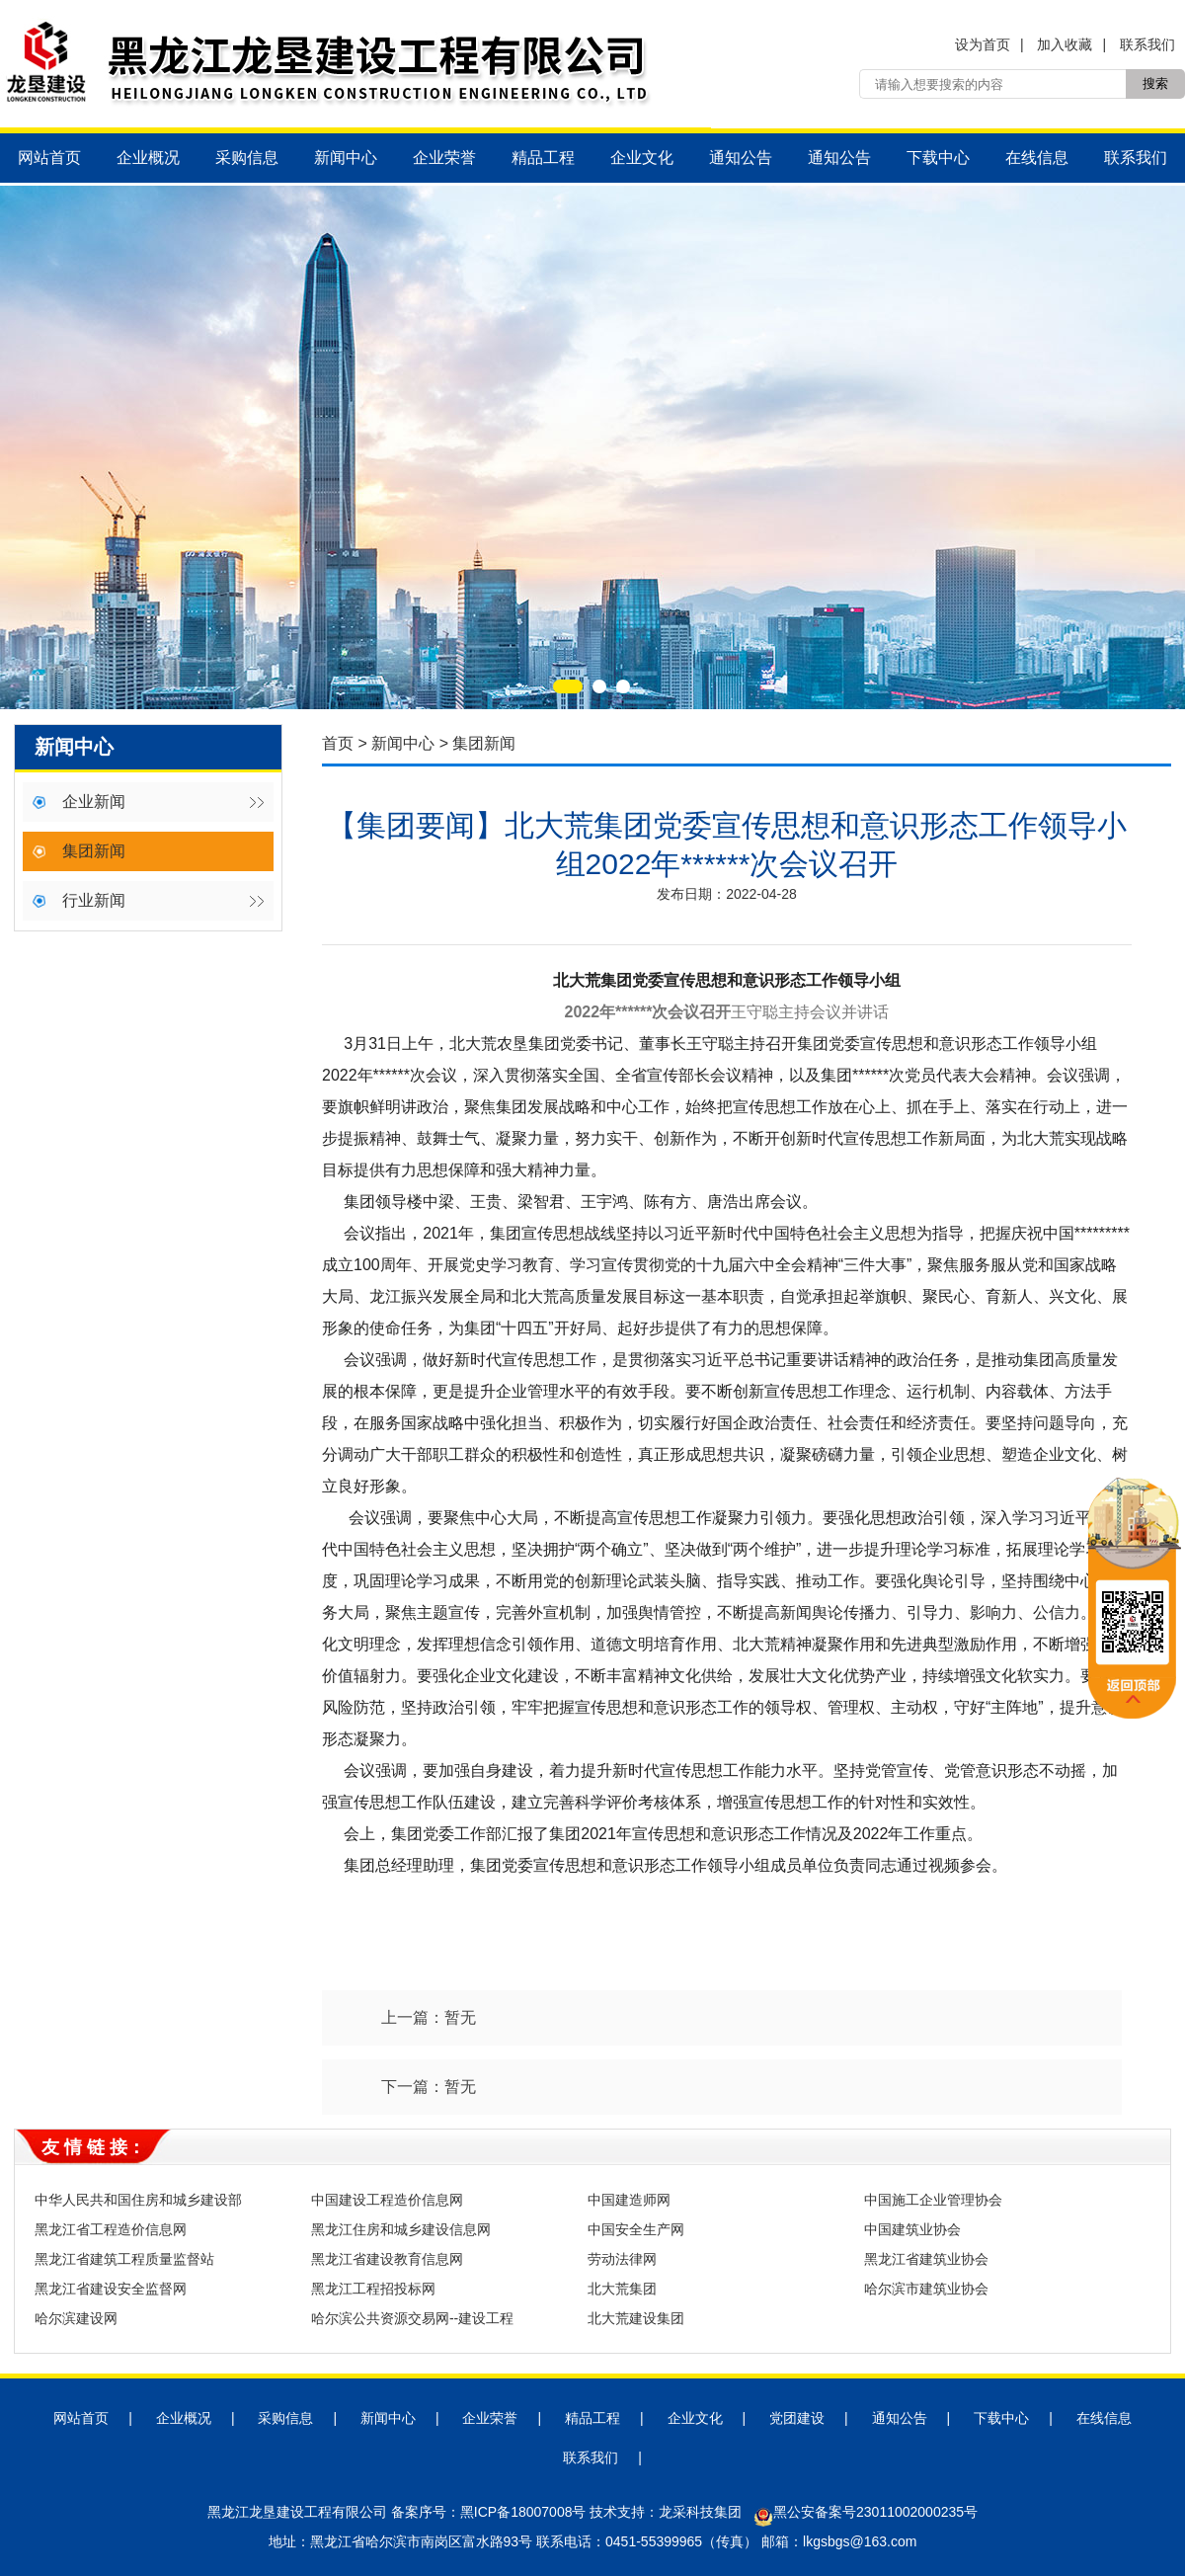 This screenshot has width=1185, height=2576. What do you see at coordinates (740, 157) in the screenshot?
I see `通知公告` at bounding box center [740, 157].